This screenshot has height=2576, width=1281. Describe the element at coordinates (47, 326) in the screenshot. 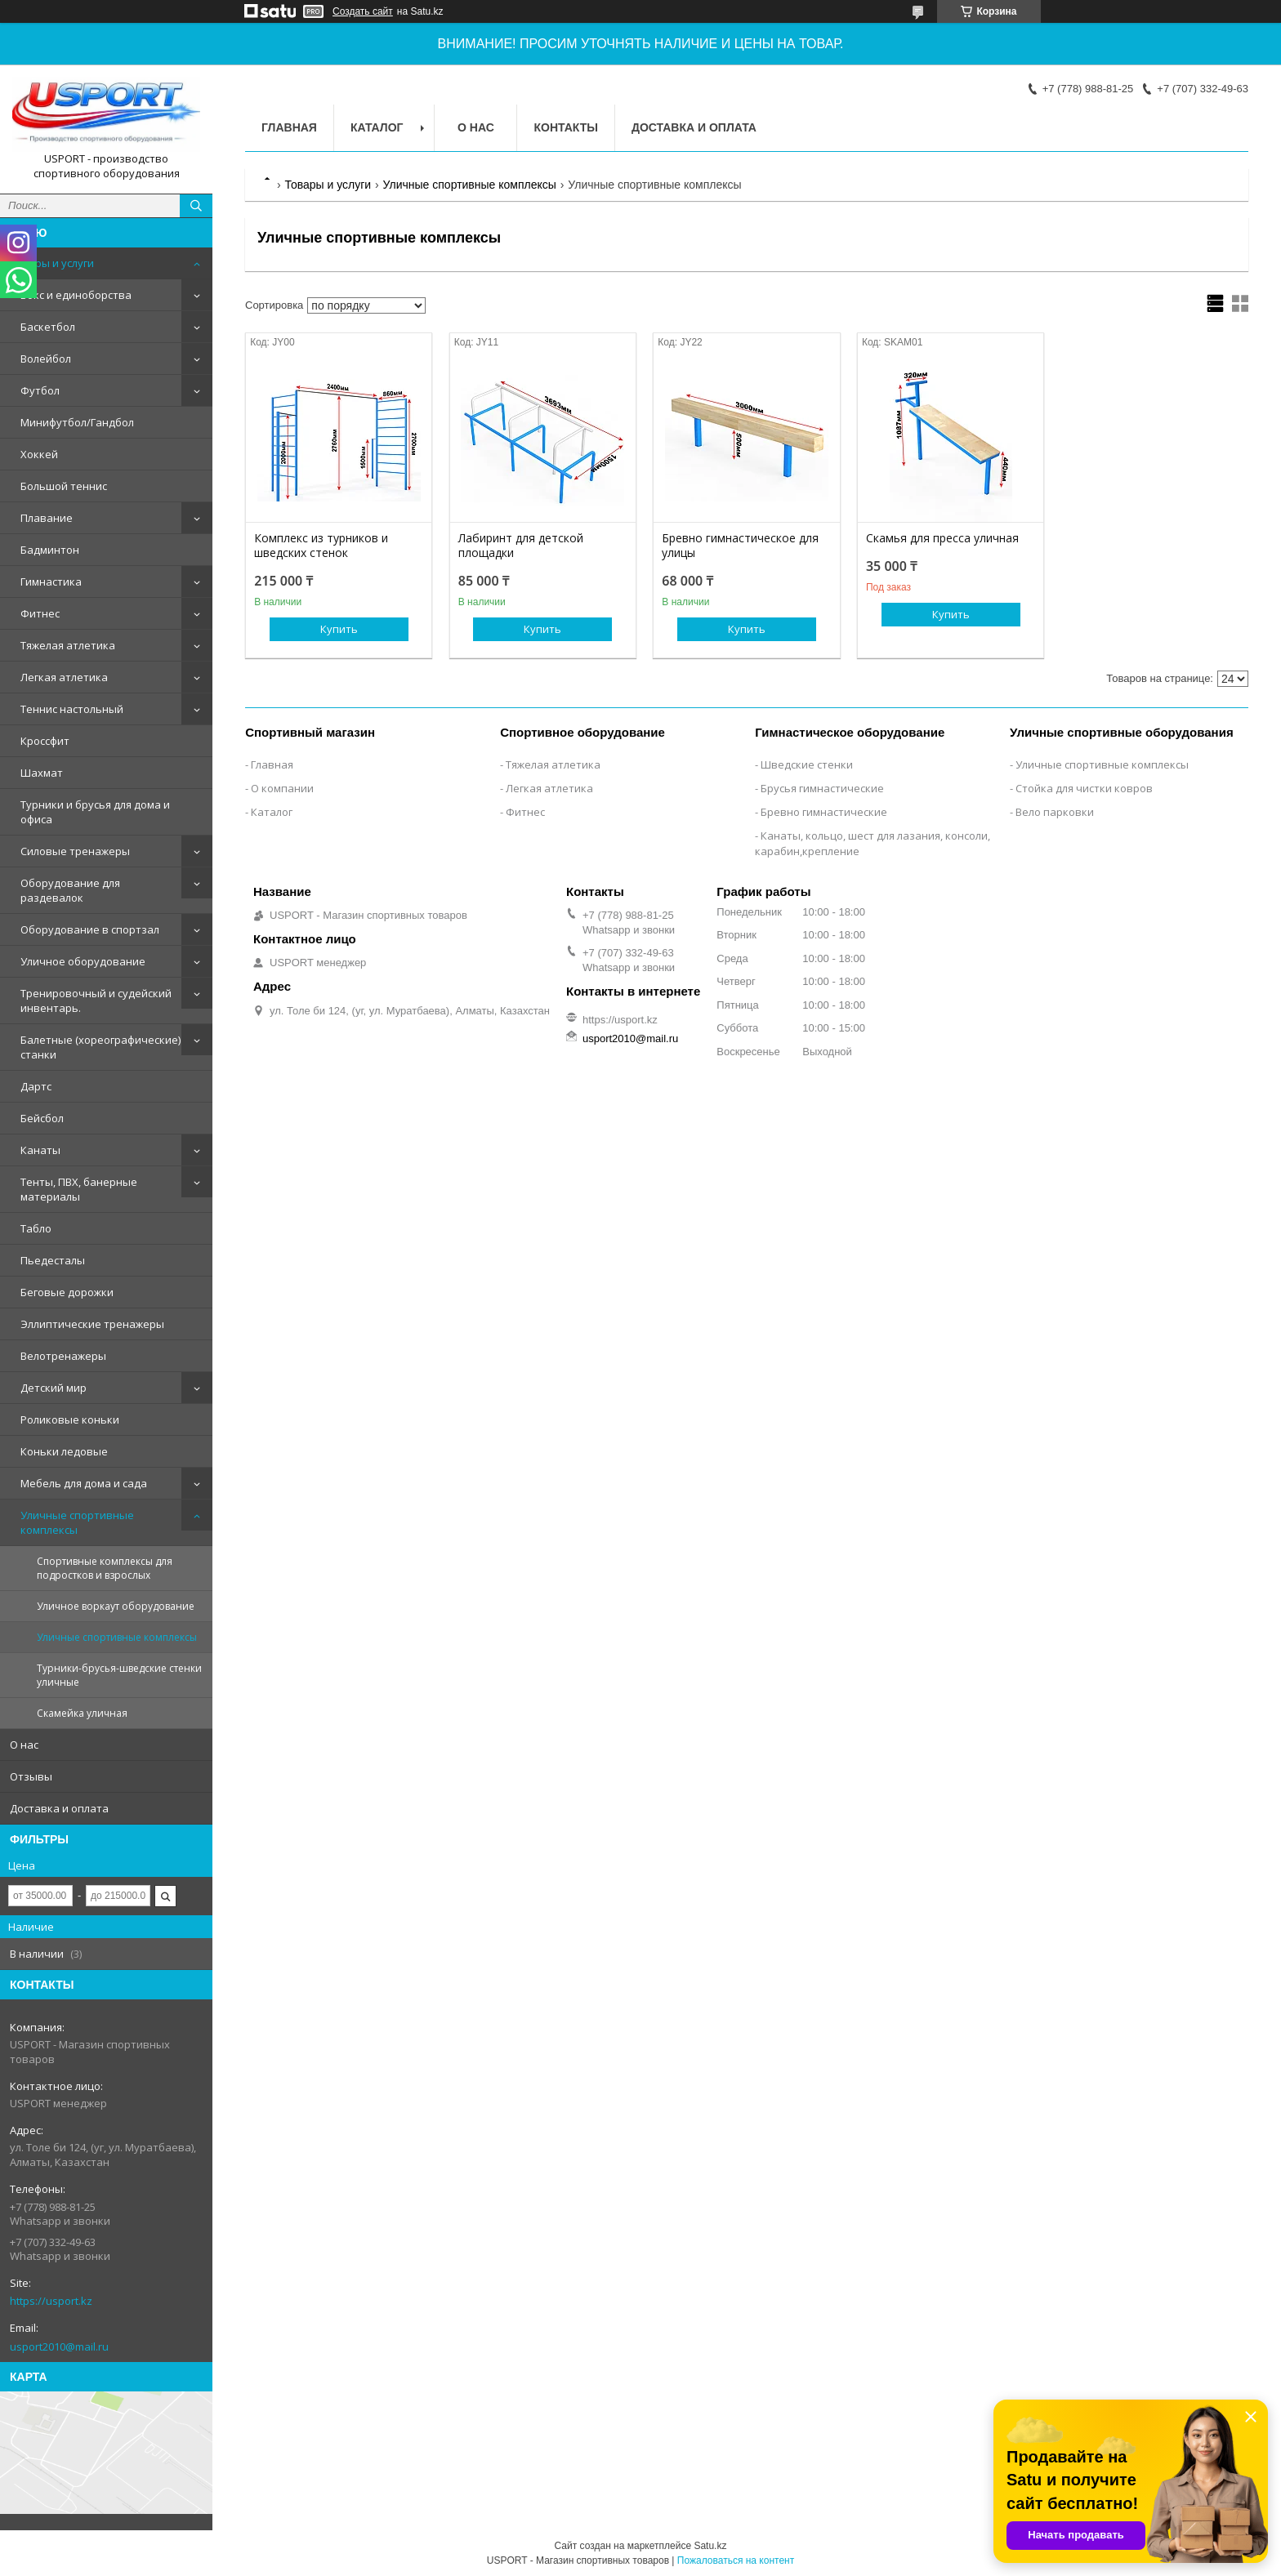

I see `Баскетбол` at that location.